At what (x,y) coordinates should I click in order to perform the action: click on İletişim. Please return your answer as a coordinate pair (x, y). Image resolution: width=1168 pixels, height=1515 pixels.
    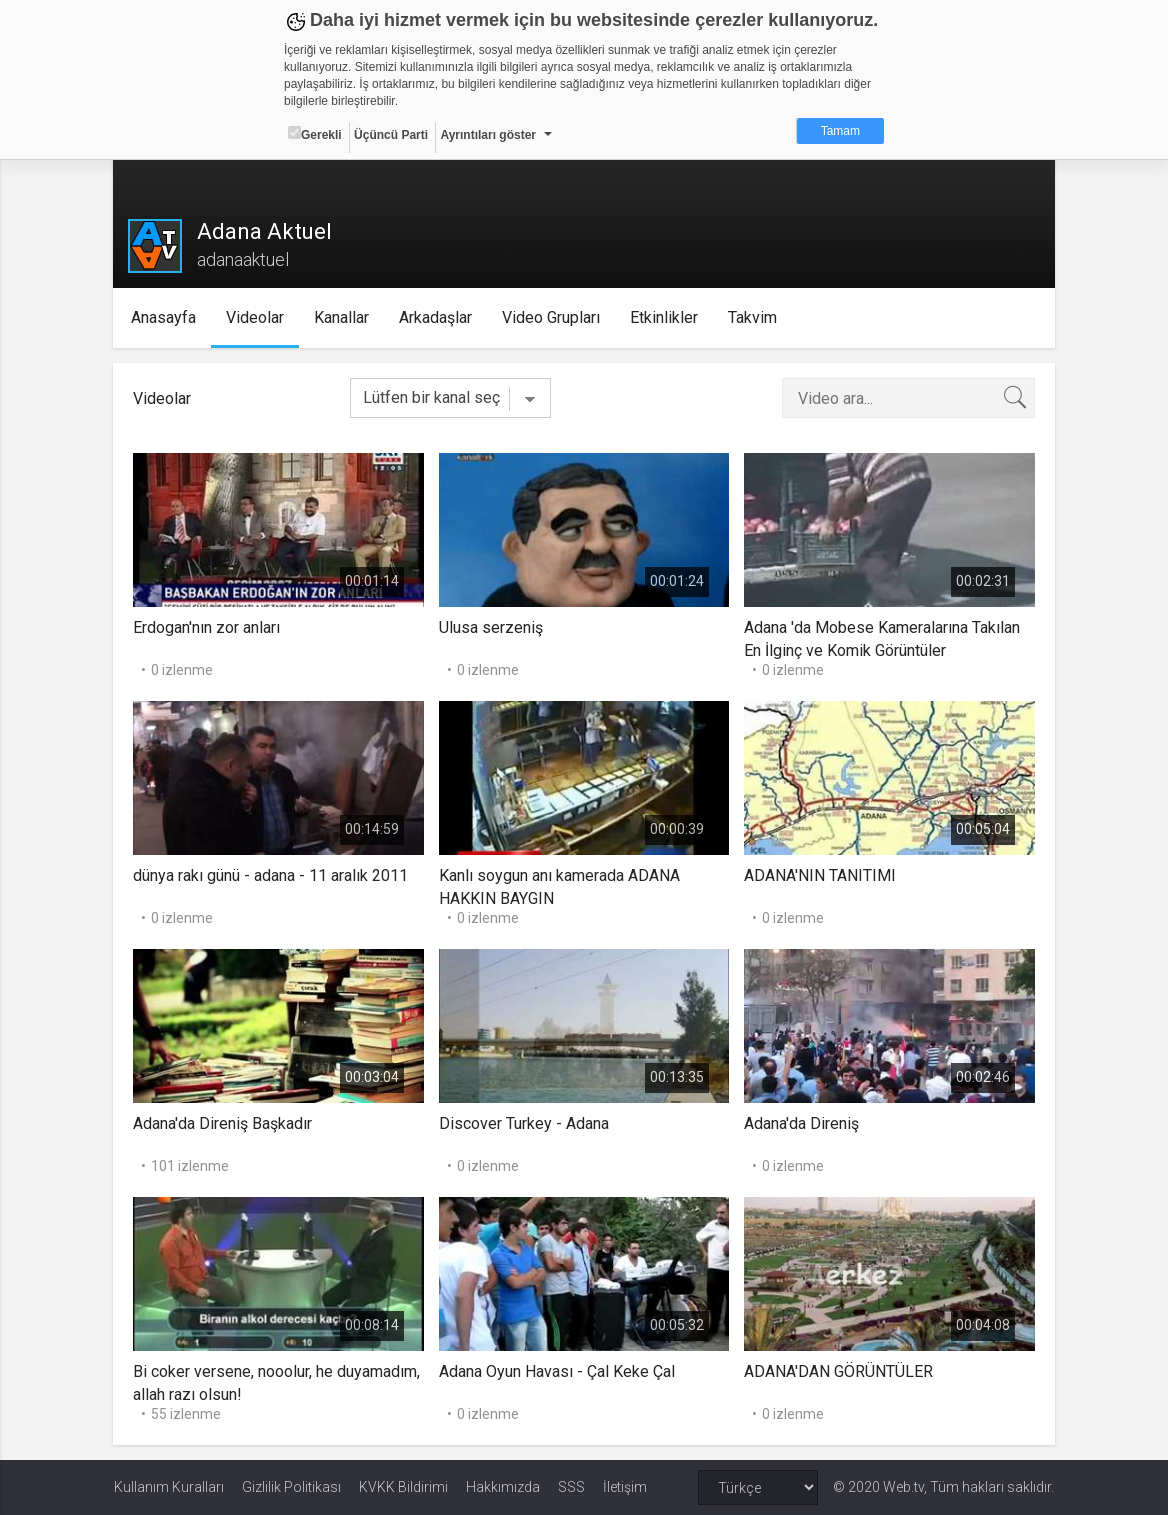
    Looking at the image, I should click on (625, 1487).